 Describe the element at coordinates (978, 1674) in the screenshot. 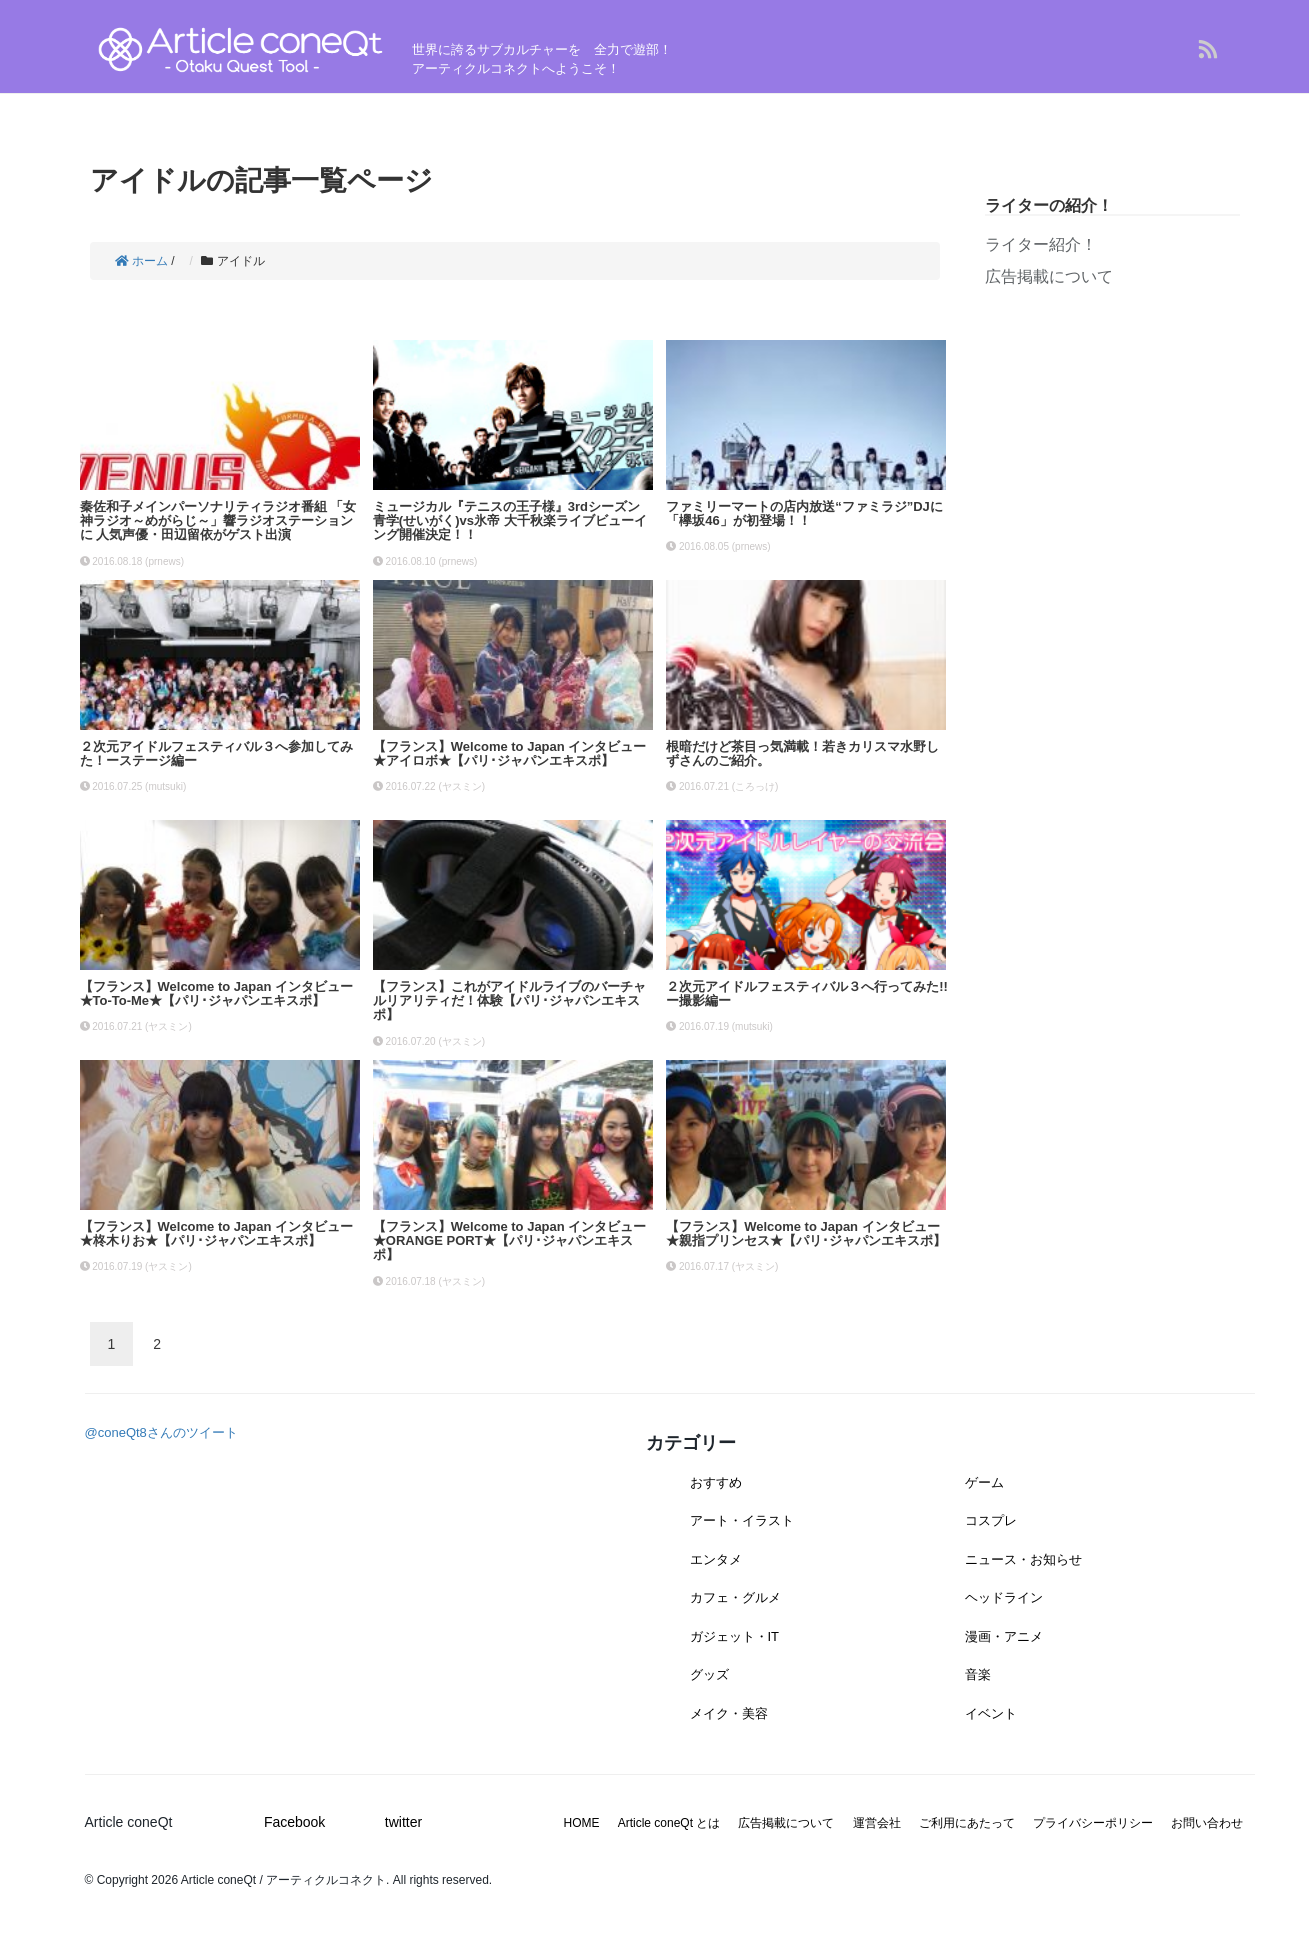

I see `音楽` at that location.